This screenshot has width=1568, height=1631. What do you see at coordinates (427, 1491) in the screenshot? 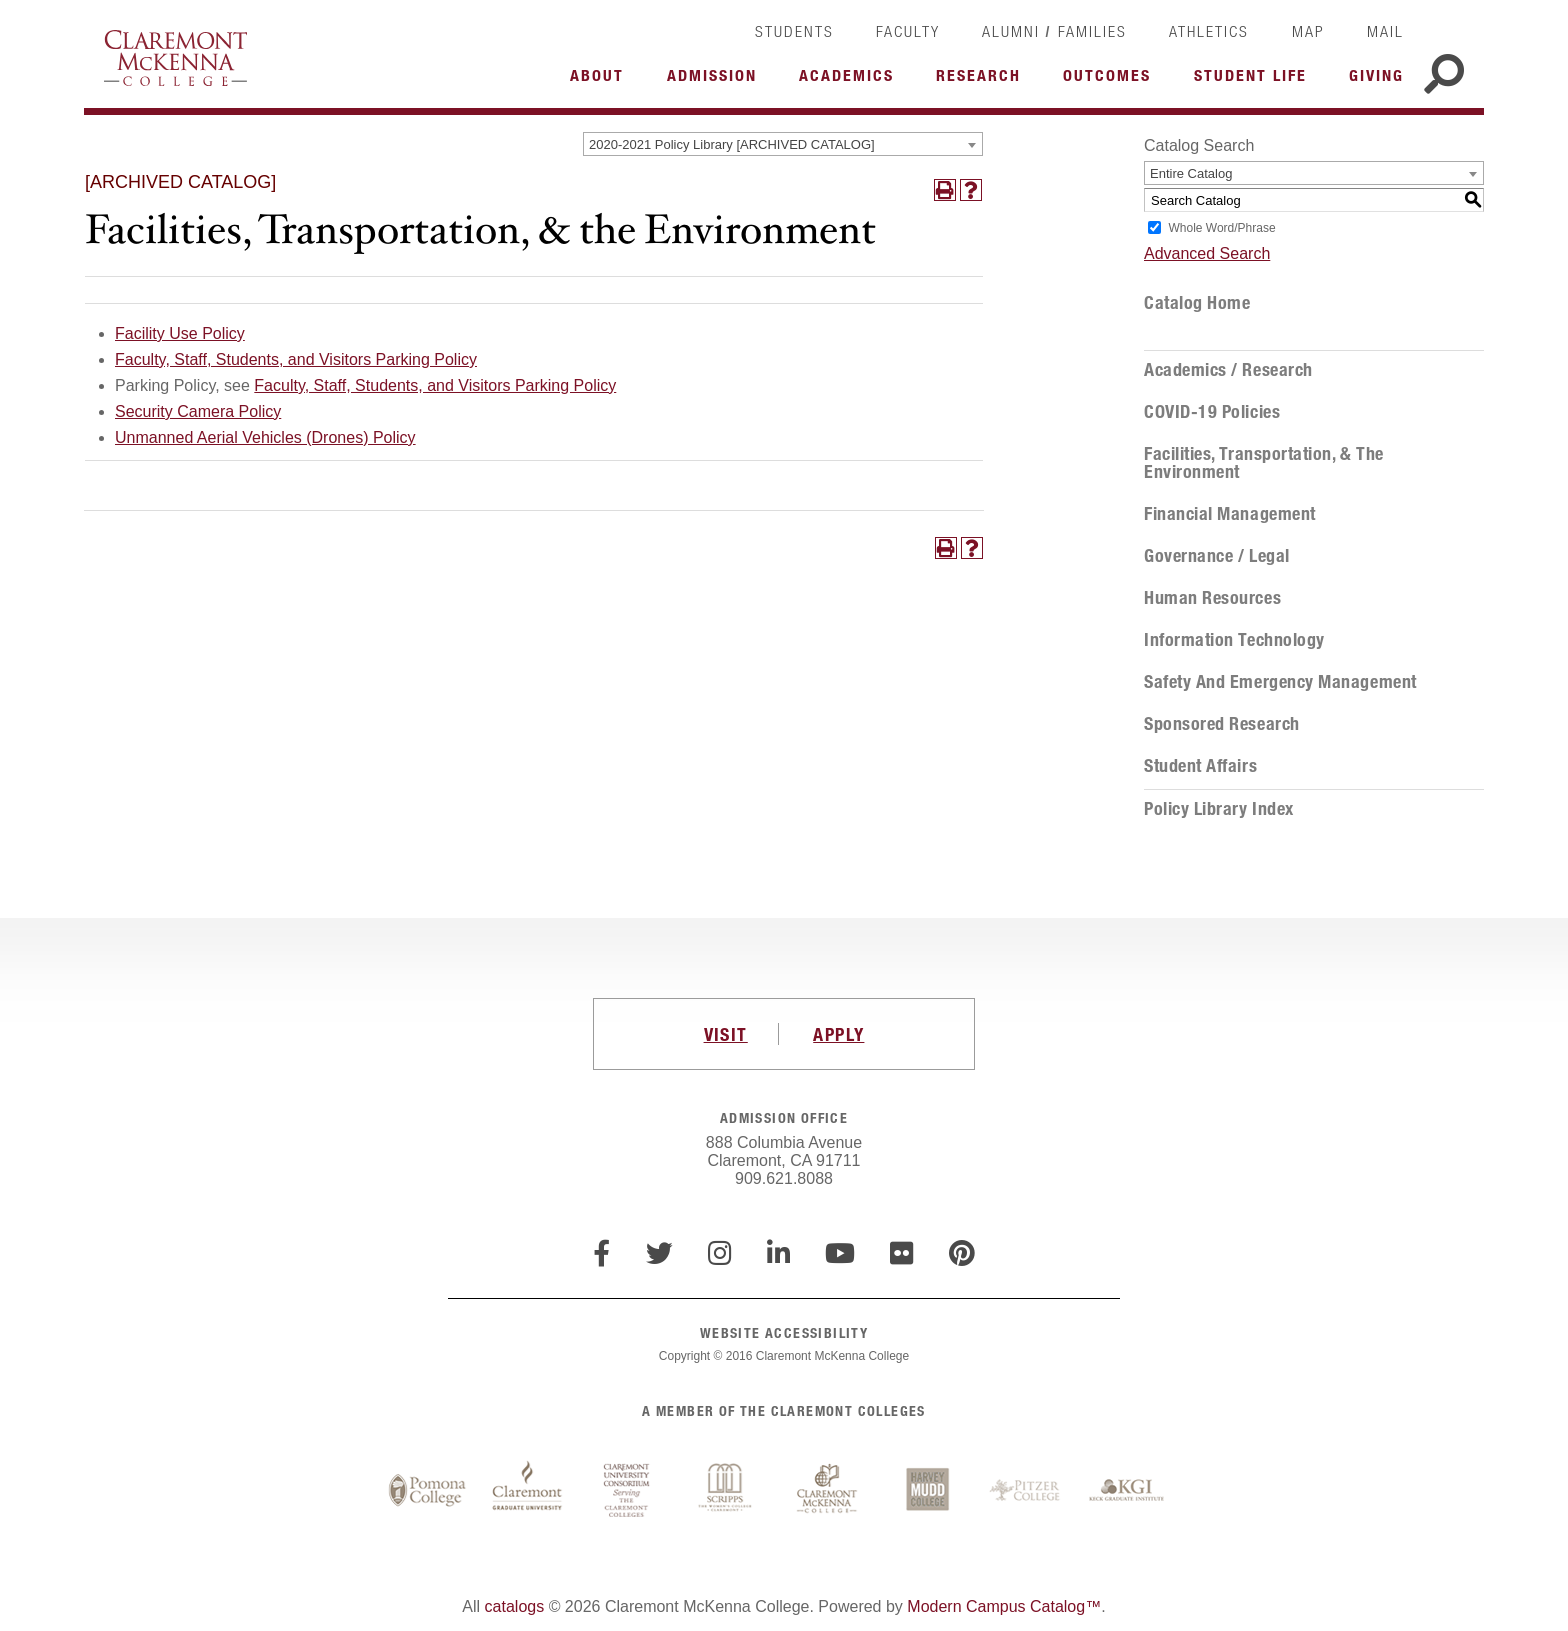
I see `Pomona College` at bounding box center [427, 1491].